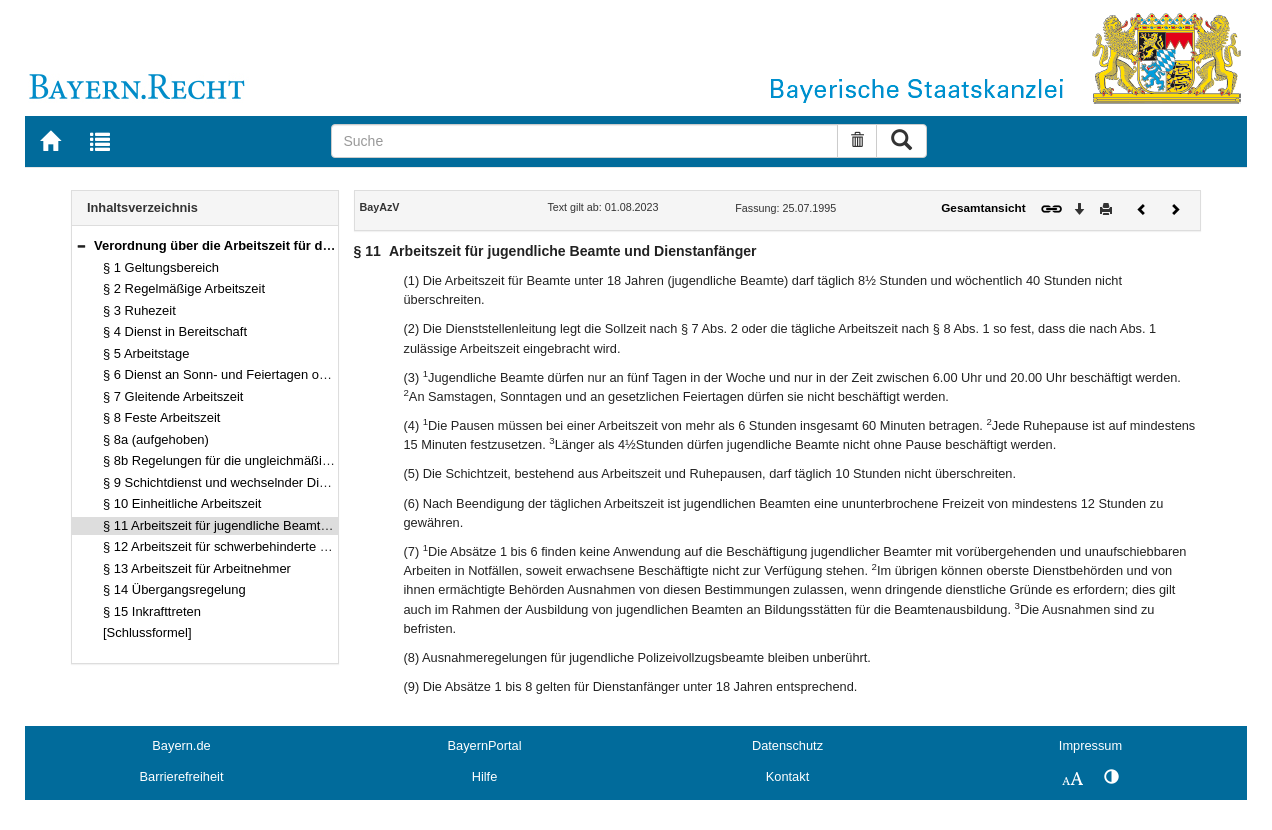  What do you see at coordinates (161, 267) in the screenshot?
I see `§ 1 Geltungsbereich` at bounding box center [161, 267].